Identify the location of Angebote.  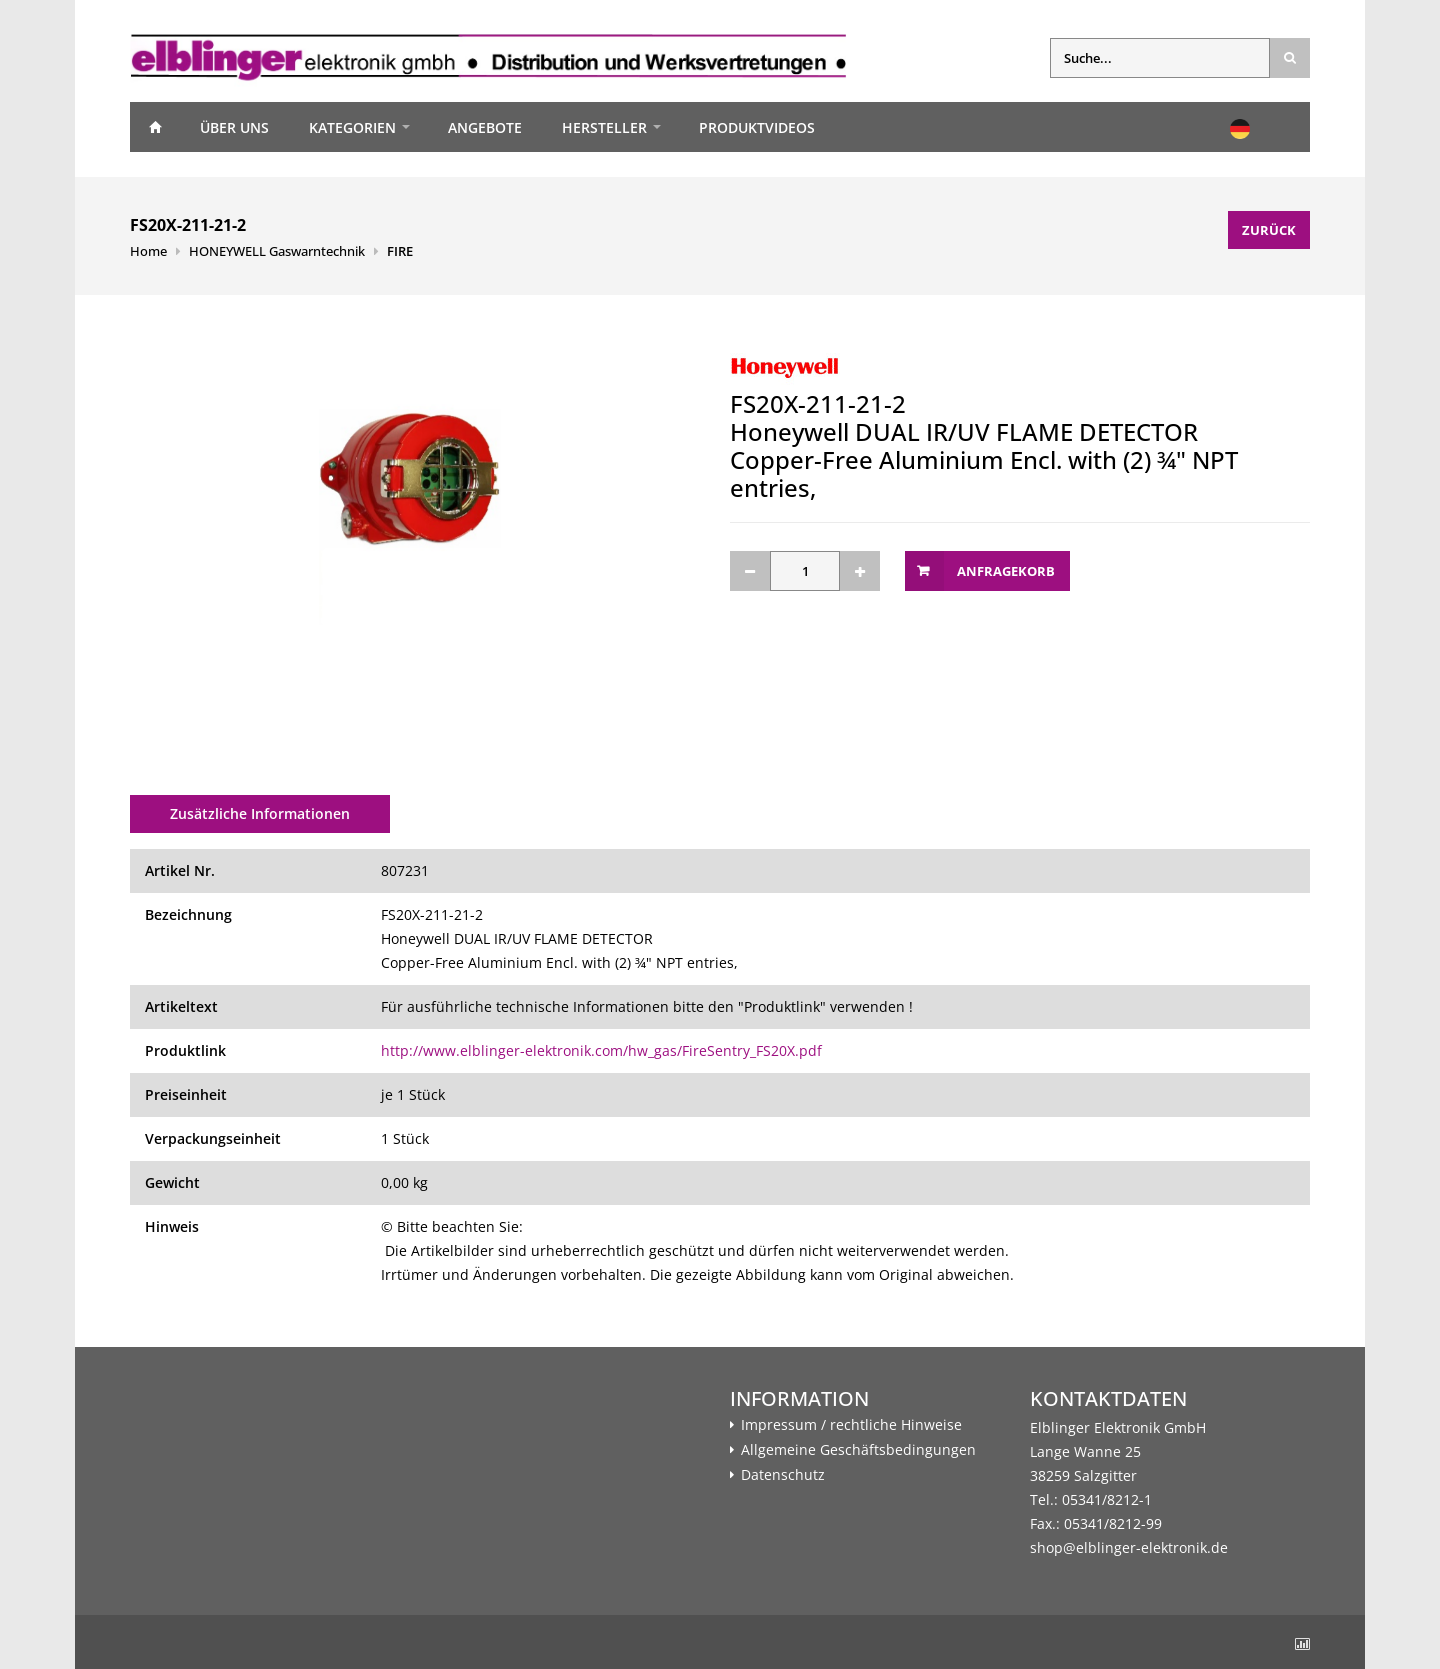
(485, 127).